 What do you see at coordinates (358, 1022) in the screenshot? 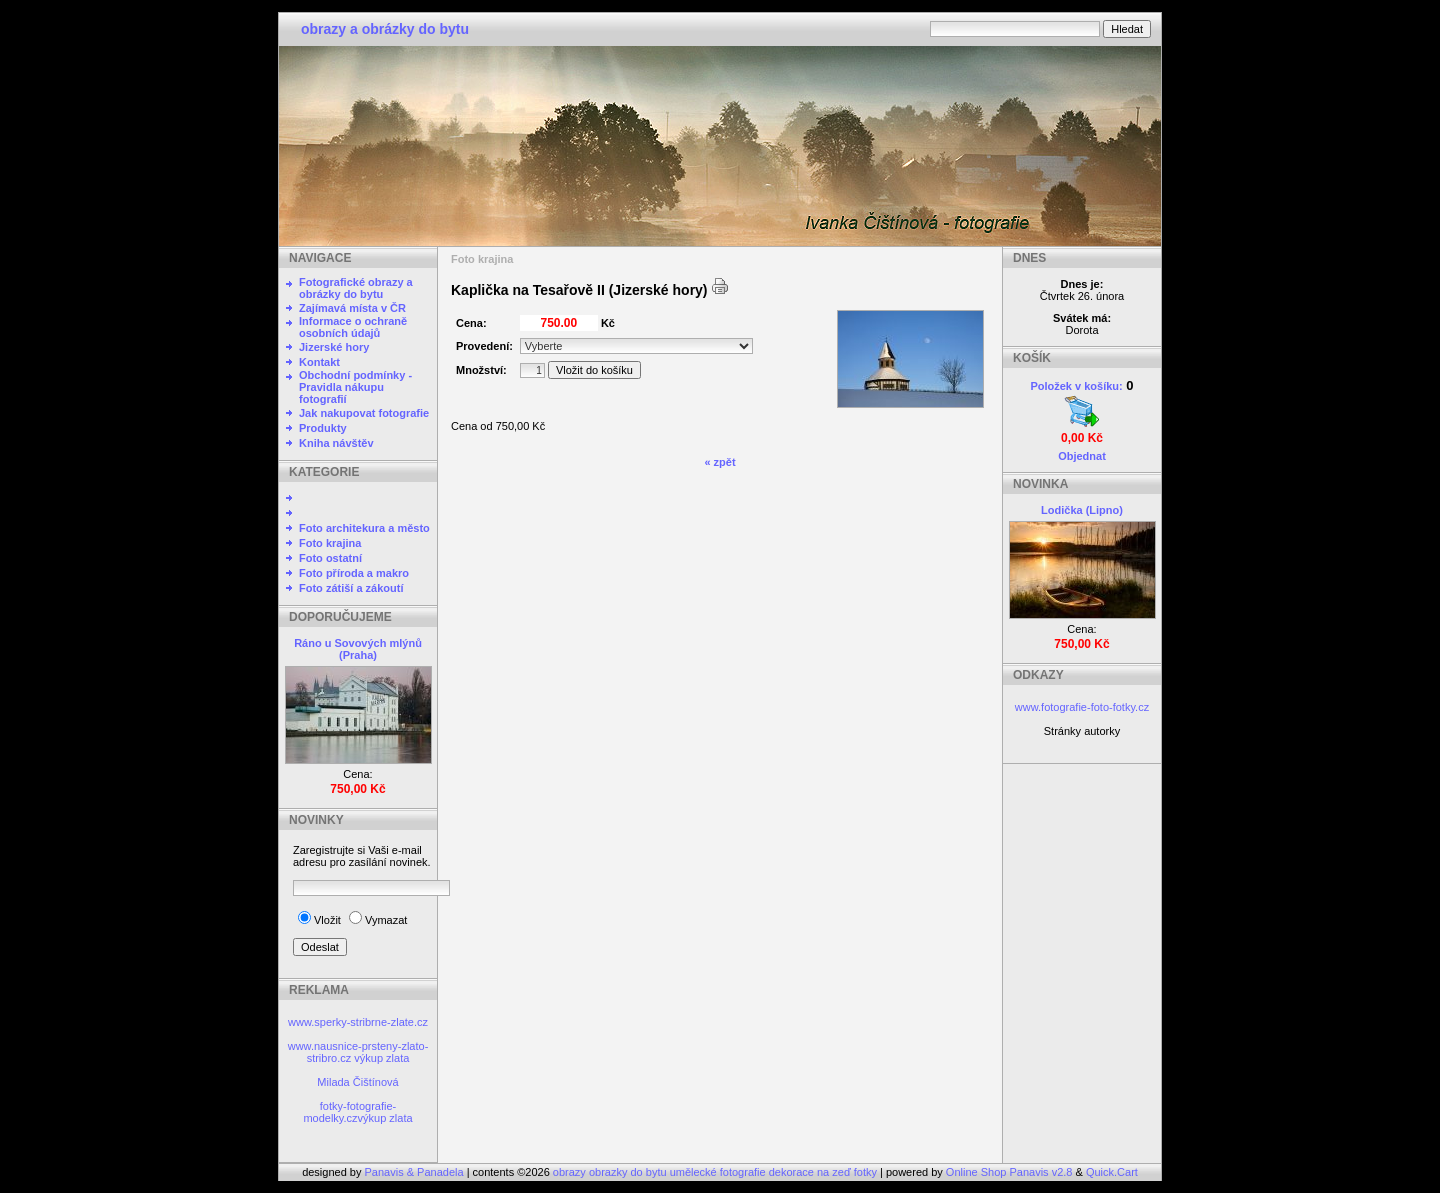
I see `www.sperky-stribrne-zlate.cz` at bounding box center [358, 1022].